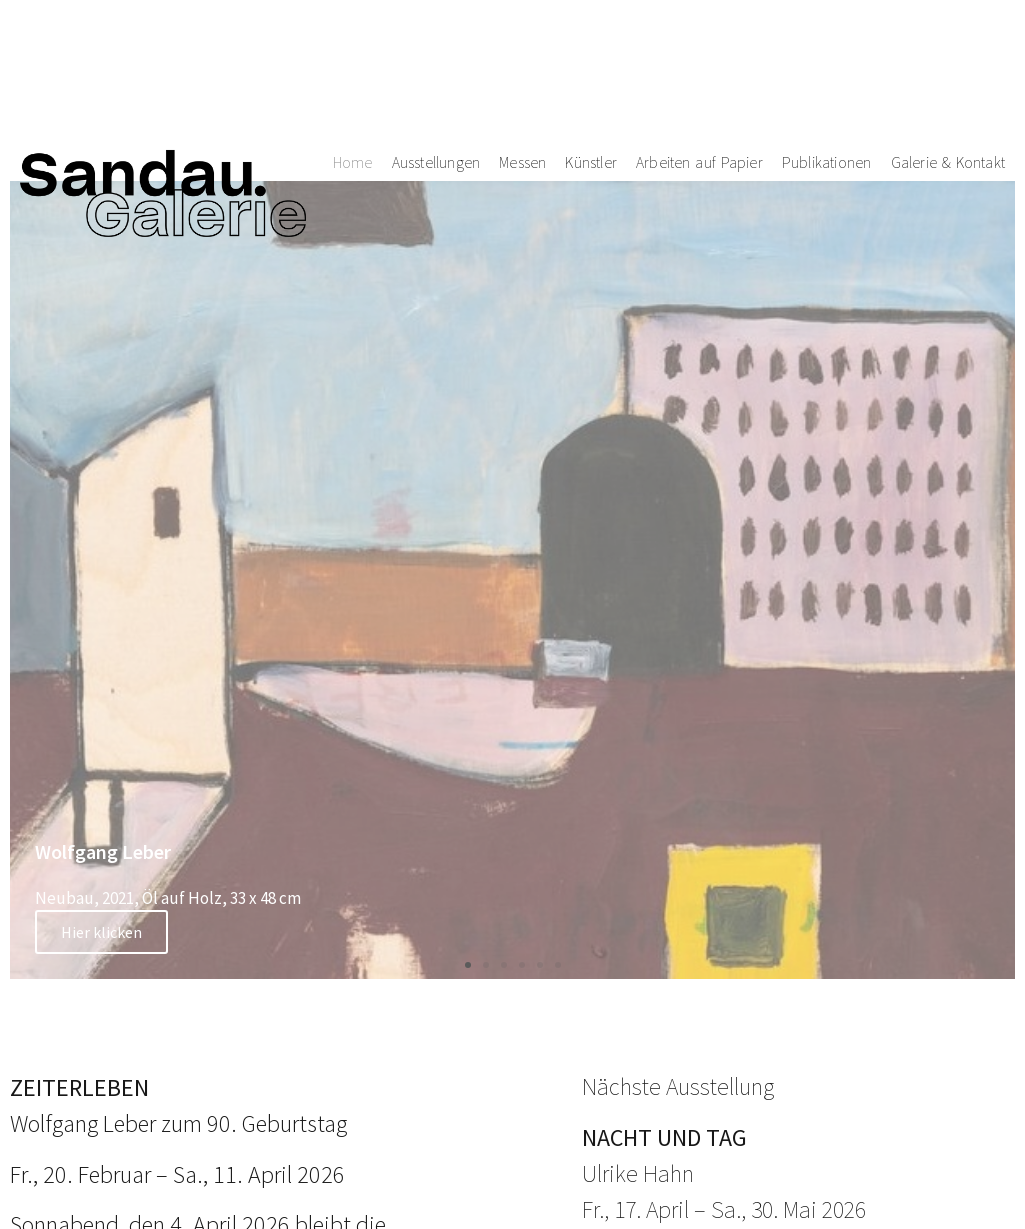  I want to click on Galerie & Kontakt, so click(948, 78).